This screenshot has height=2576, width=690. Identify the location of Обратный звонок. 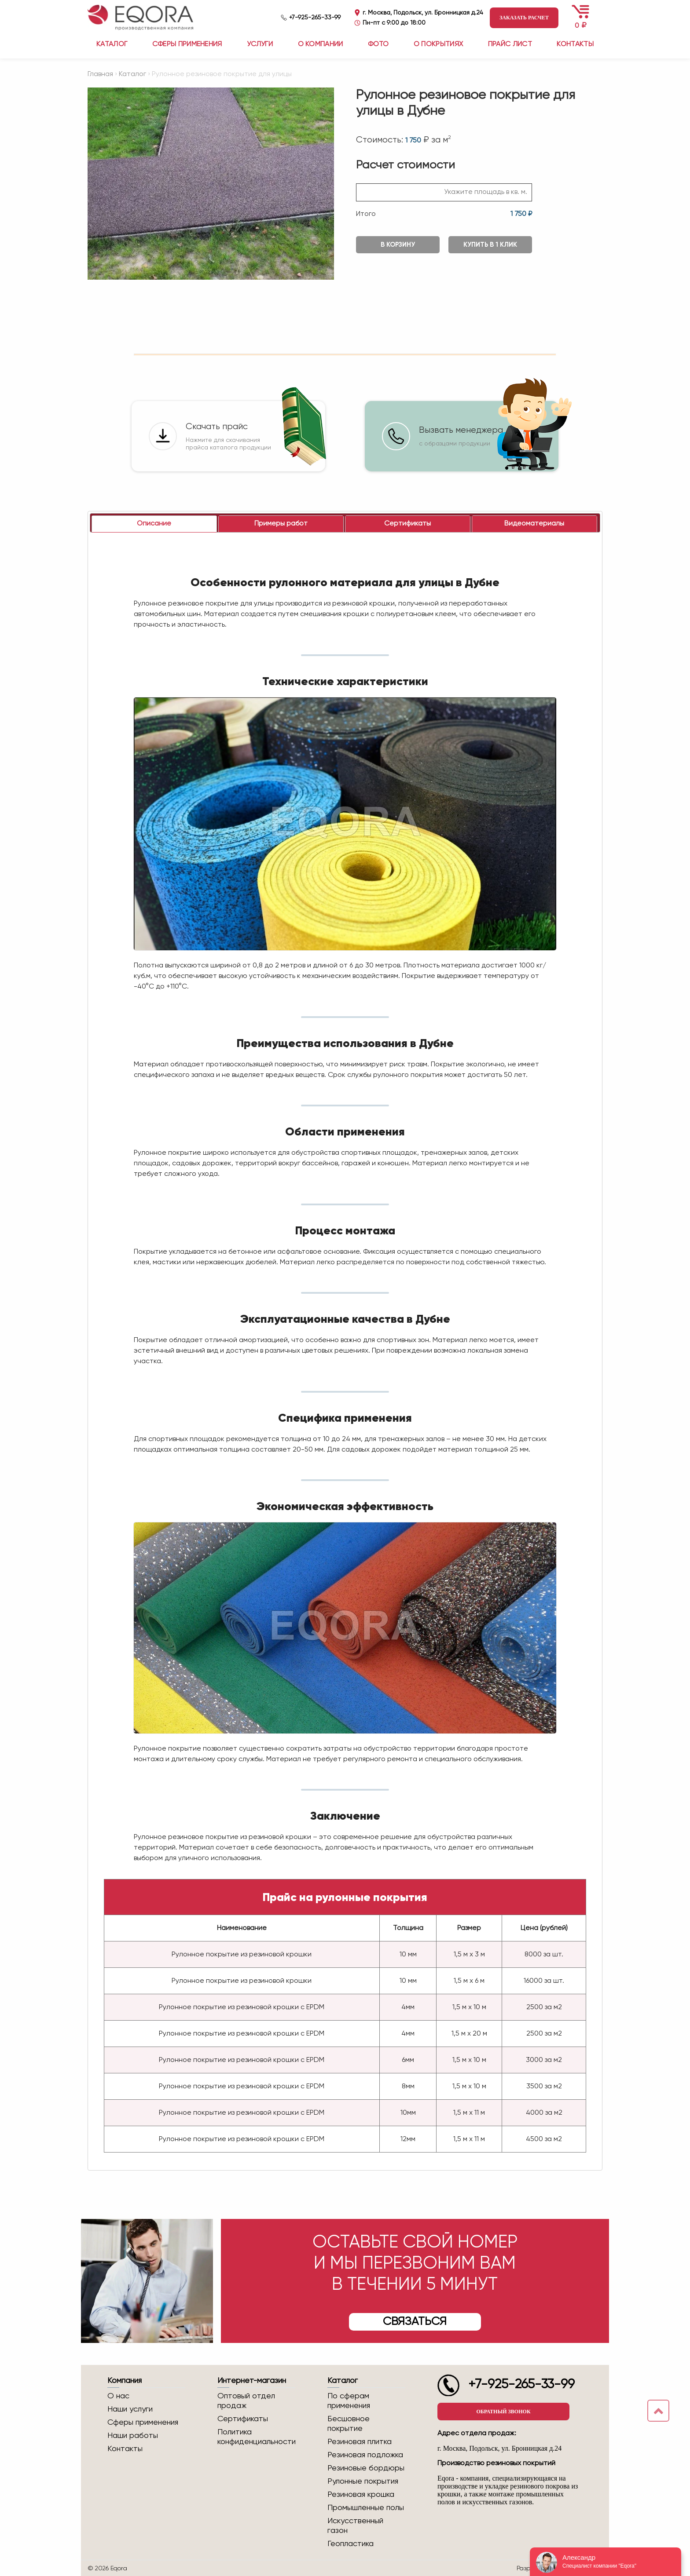
(503, 2411).